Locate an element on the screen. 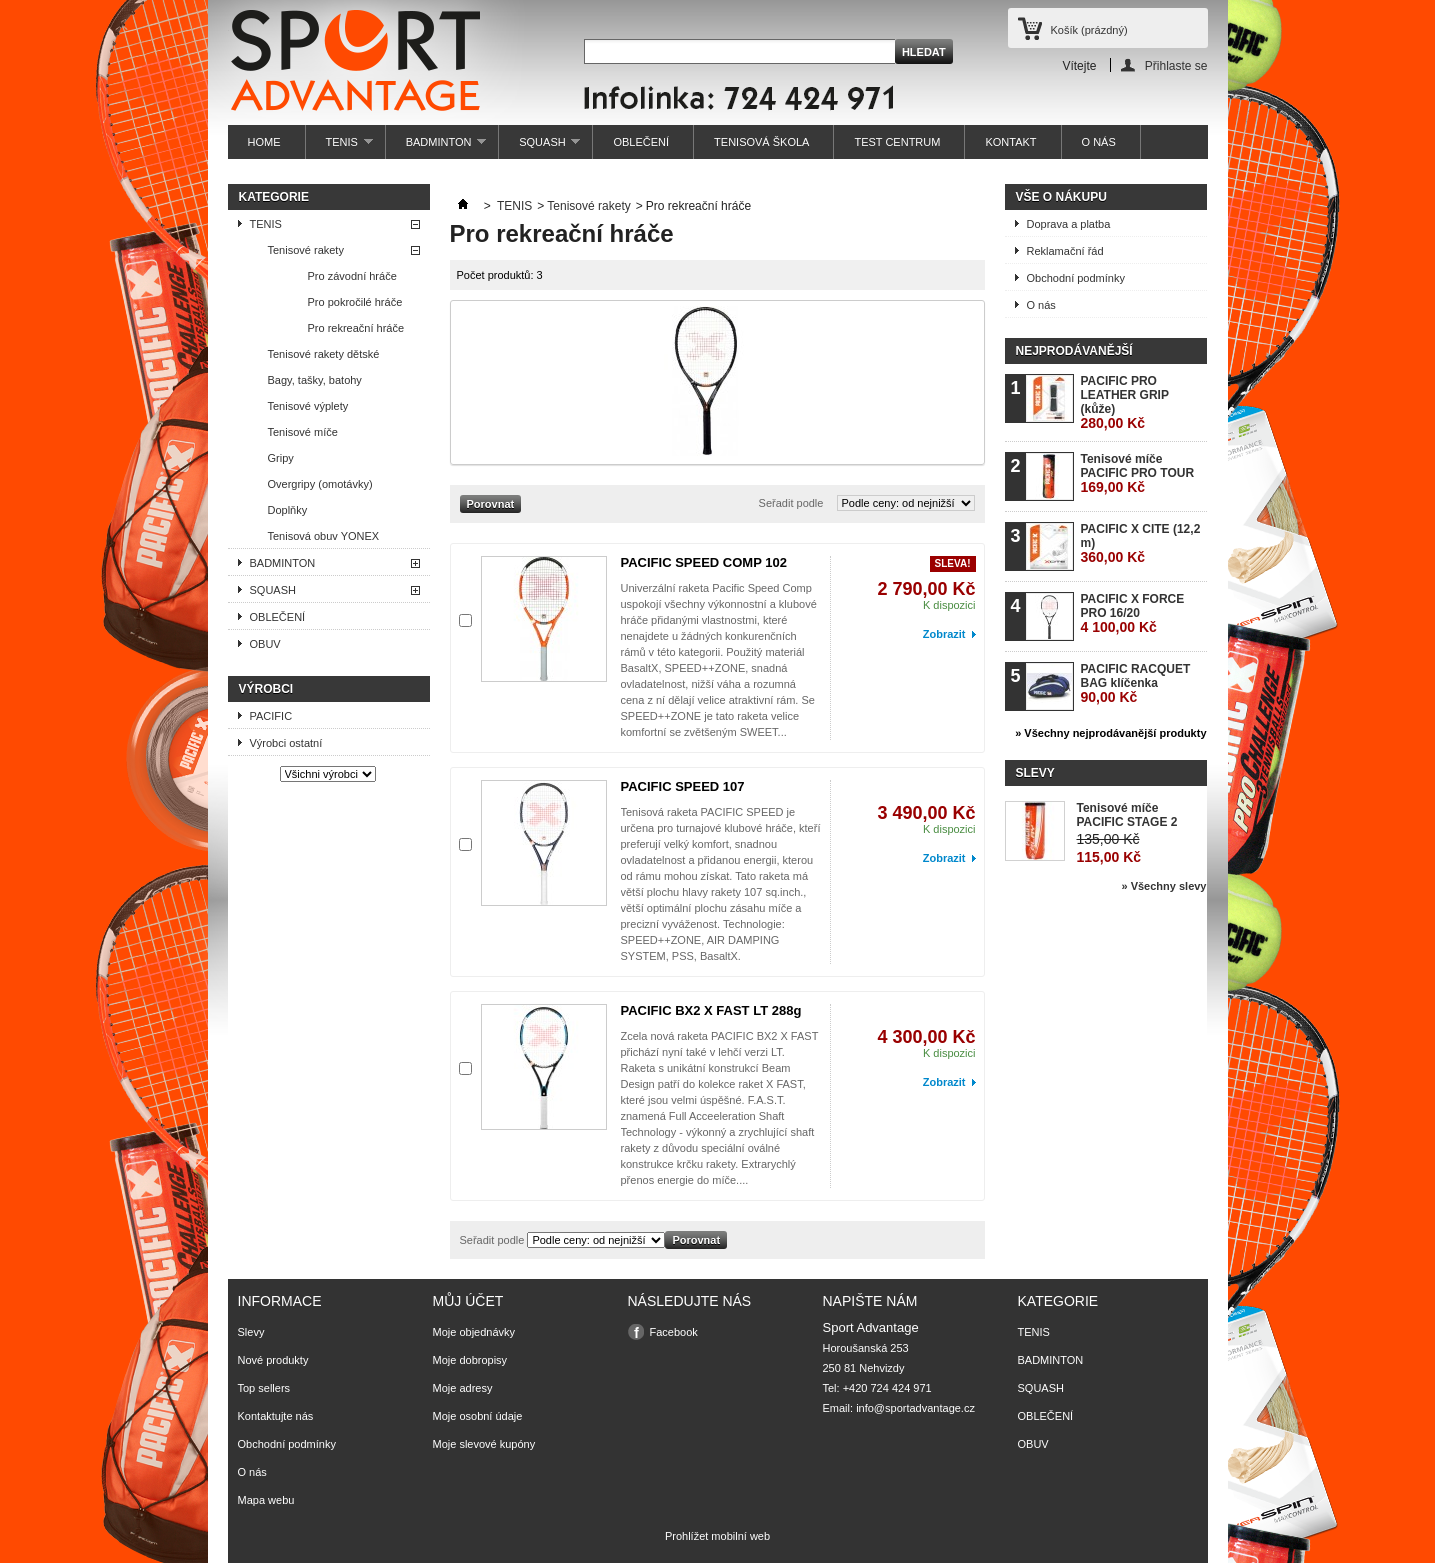 The height and width of the screenshot is (1563, 1435). Tenisové rakety dětské is located at coordinates (324, 354).